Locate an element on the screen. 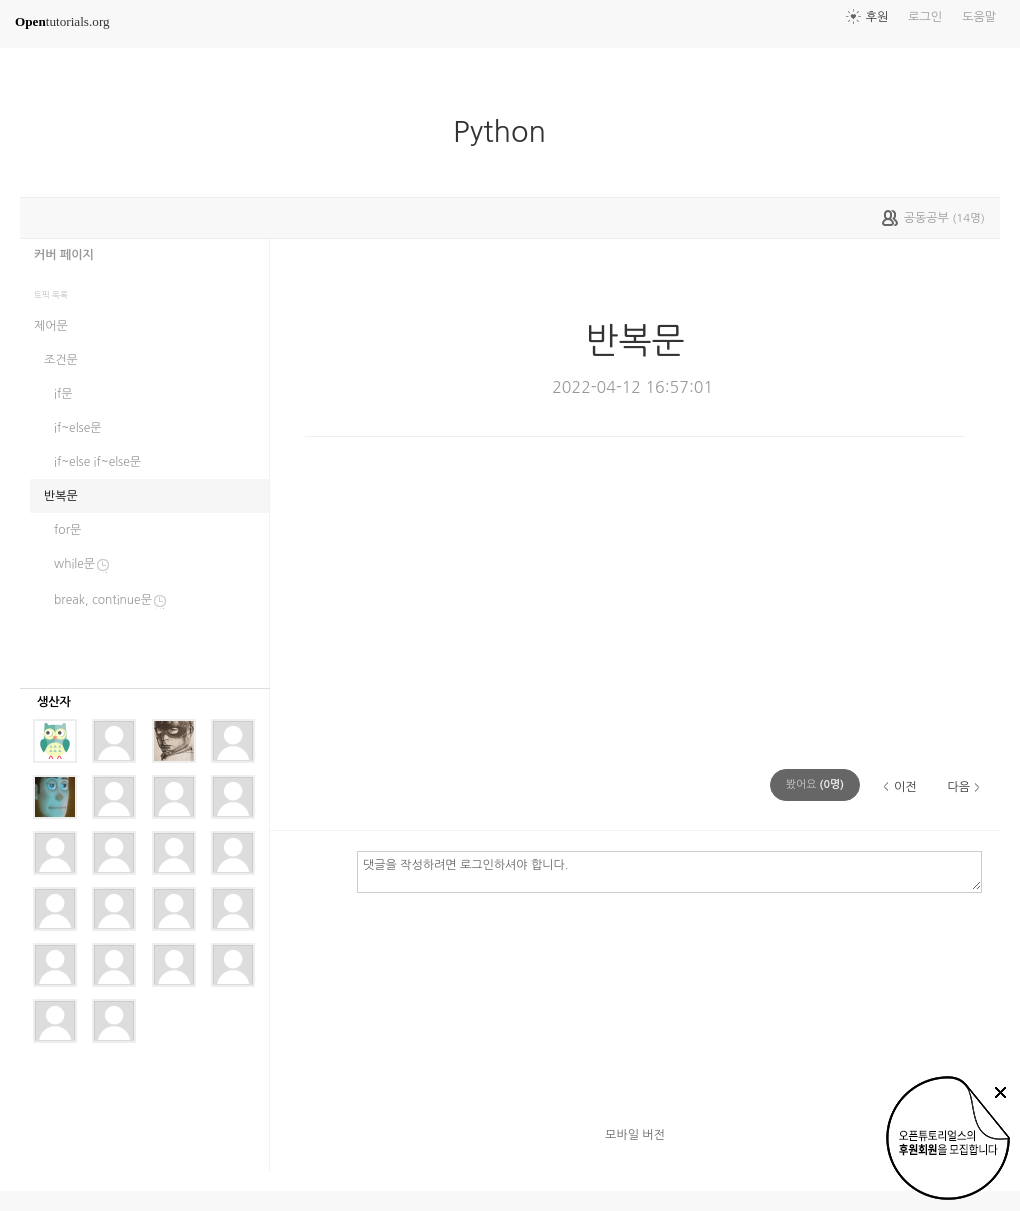 The image size is (1020, 1211). 모바일 버전 is located at coordinates (635, 1135).